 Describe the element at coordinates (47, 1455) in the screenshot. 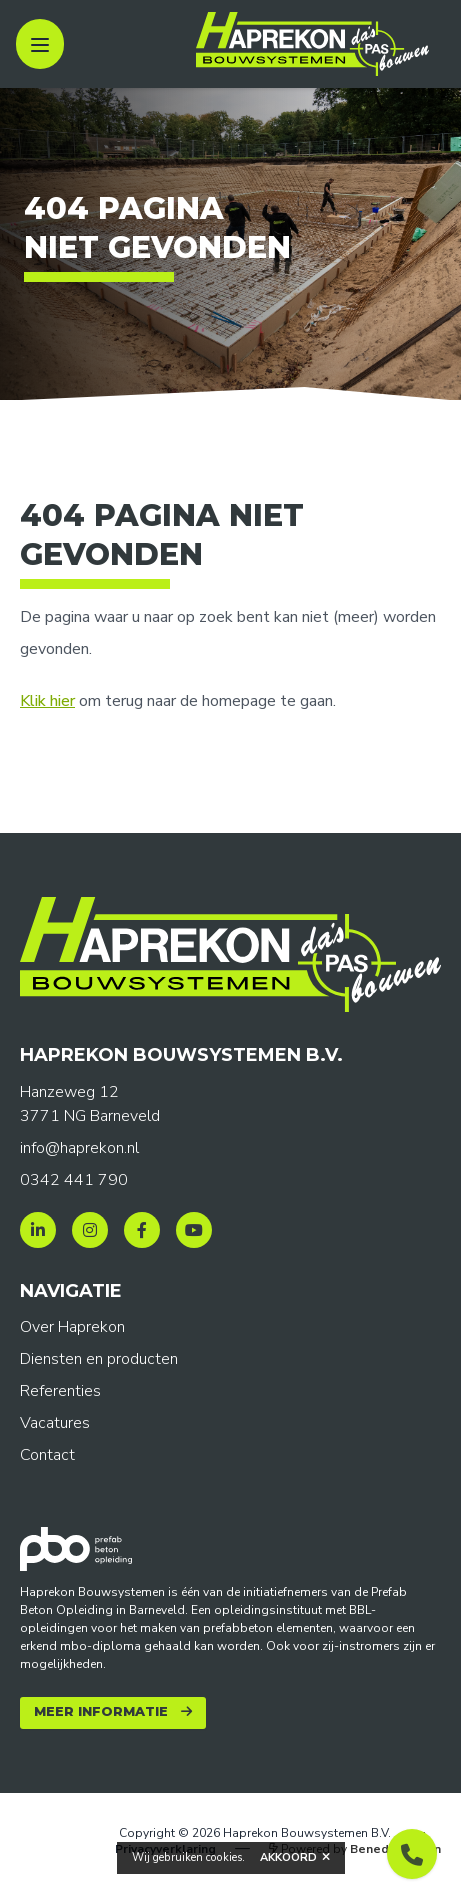

I see `Contact` at that location.